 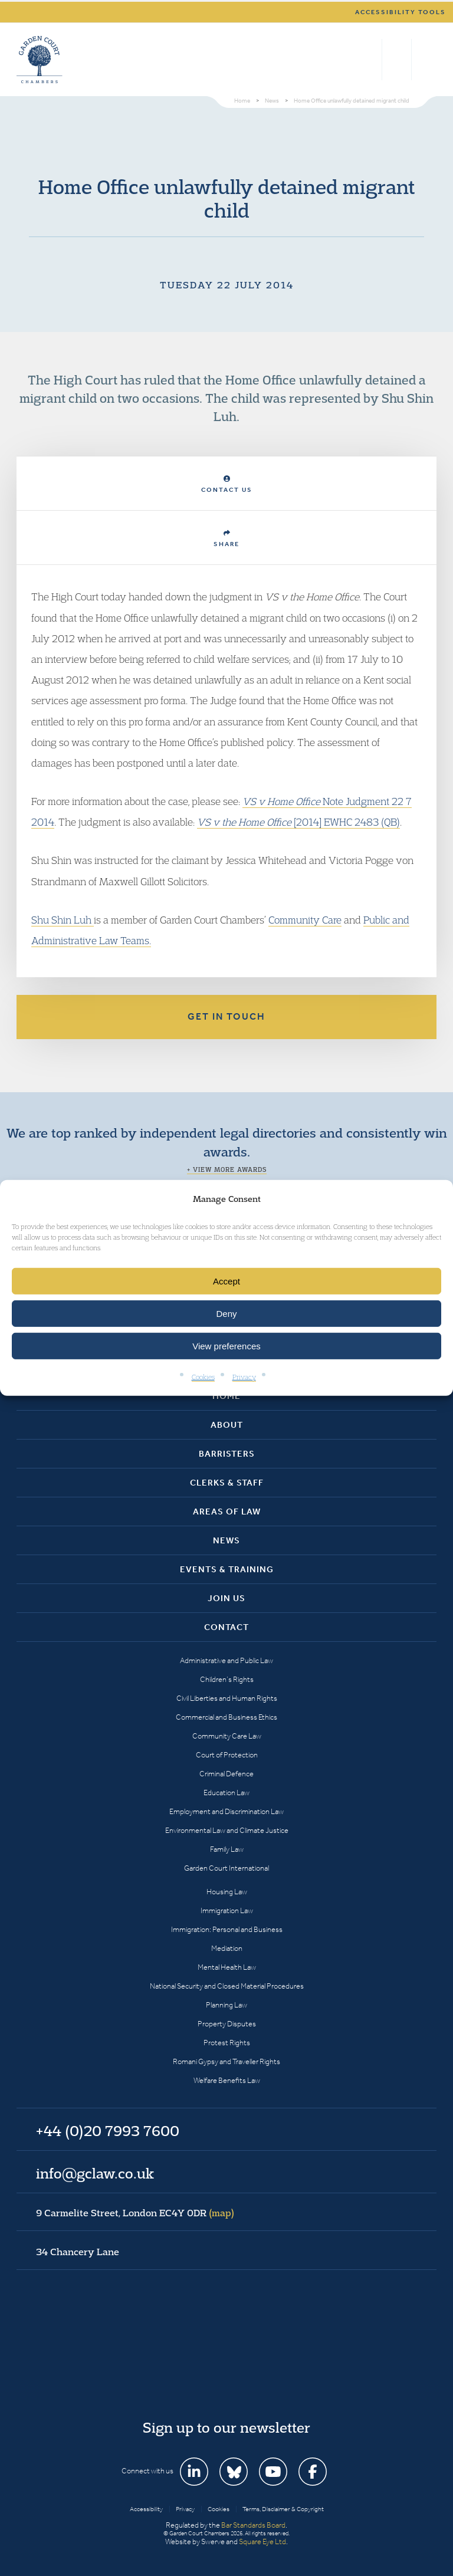 What do you see at coordinates (262, 2541) in the screenshot?
I see `Square Eye Ltd` at bounding box center [262, 2541].